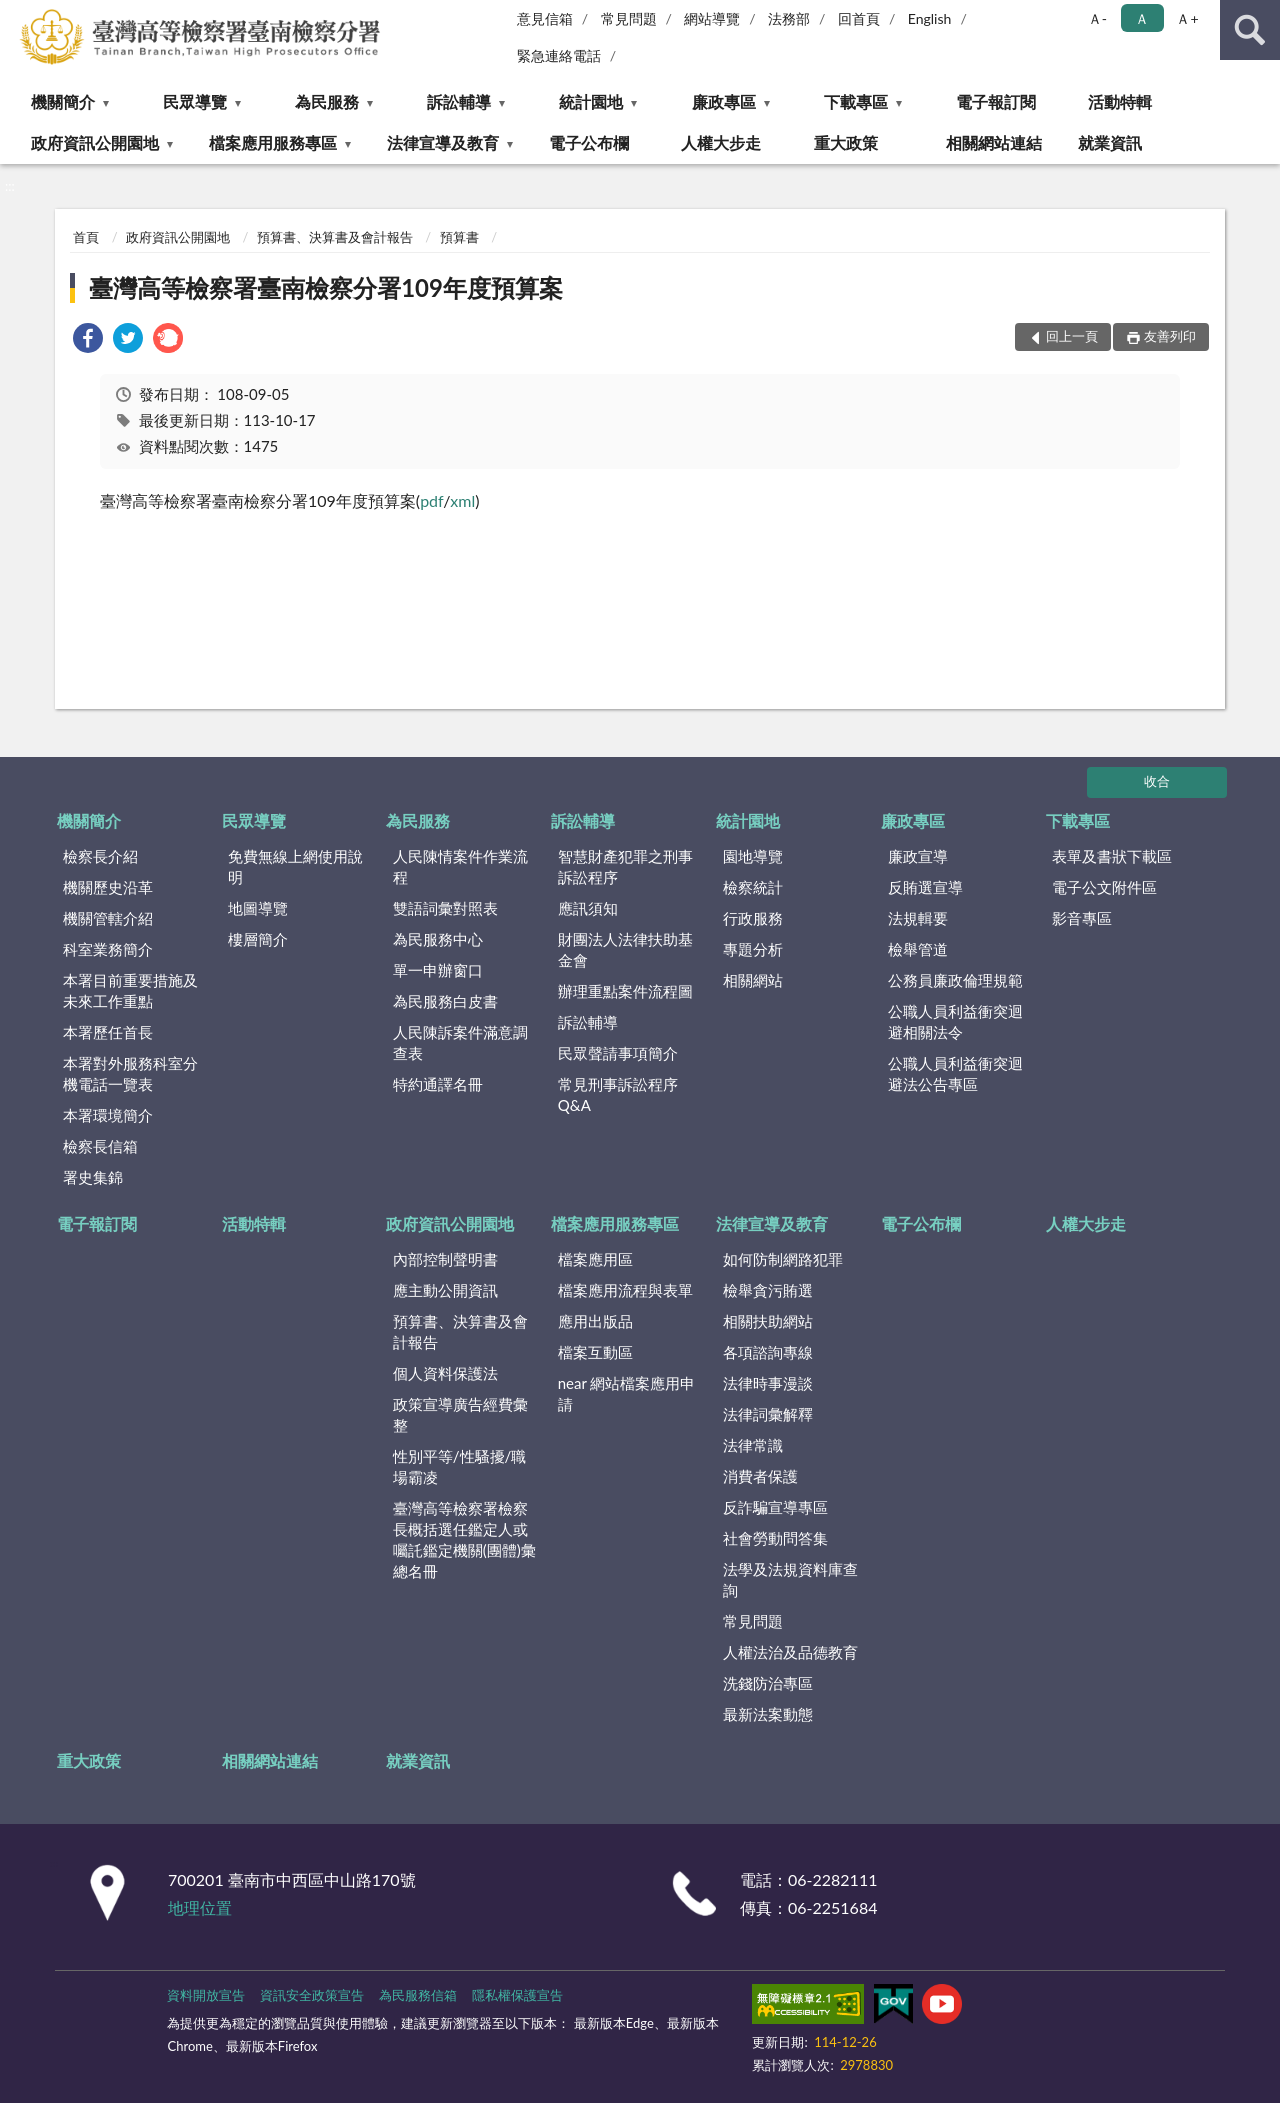 The image size is (1280, 2103). What do you see at coordinates (86, 237) in the screenshot?
I see `首頁` at bounding box center [86, 237].